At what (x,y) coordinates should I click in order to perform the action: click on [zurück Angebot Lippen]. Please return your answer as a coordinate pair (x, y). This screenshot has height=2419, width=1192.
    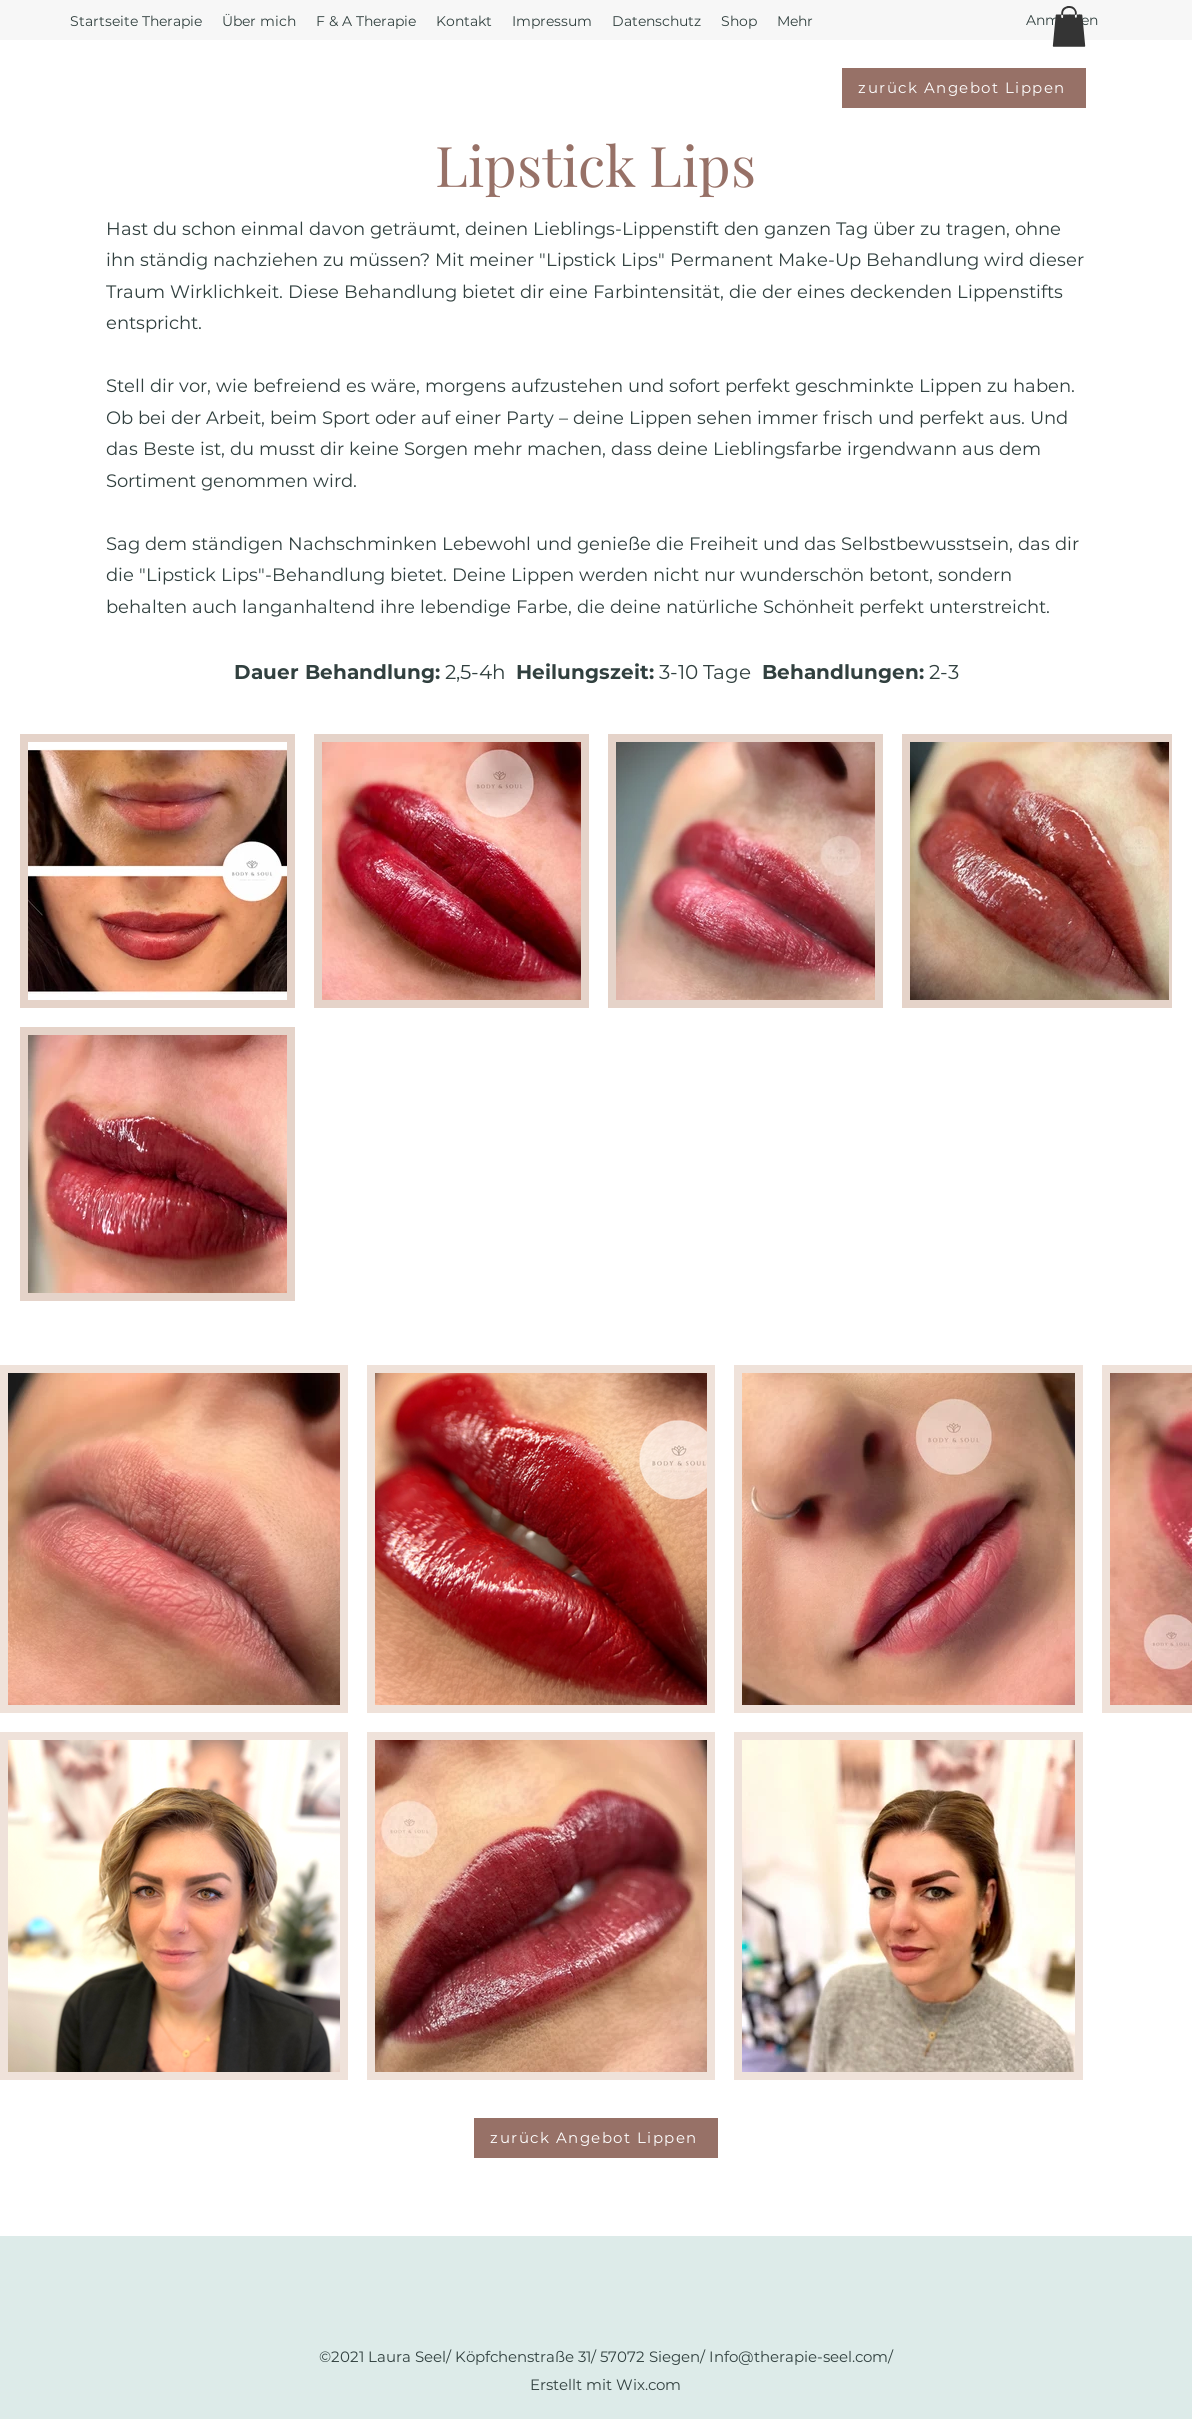
    Looking at the image, I should click on (964, 88).